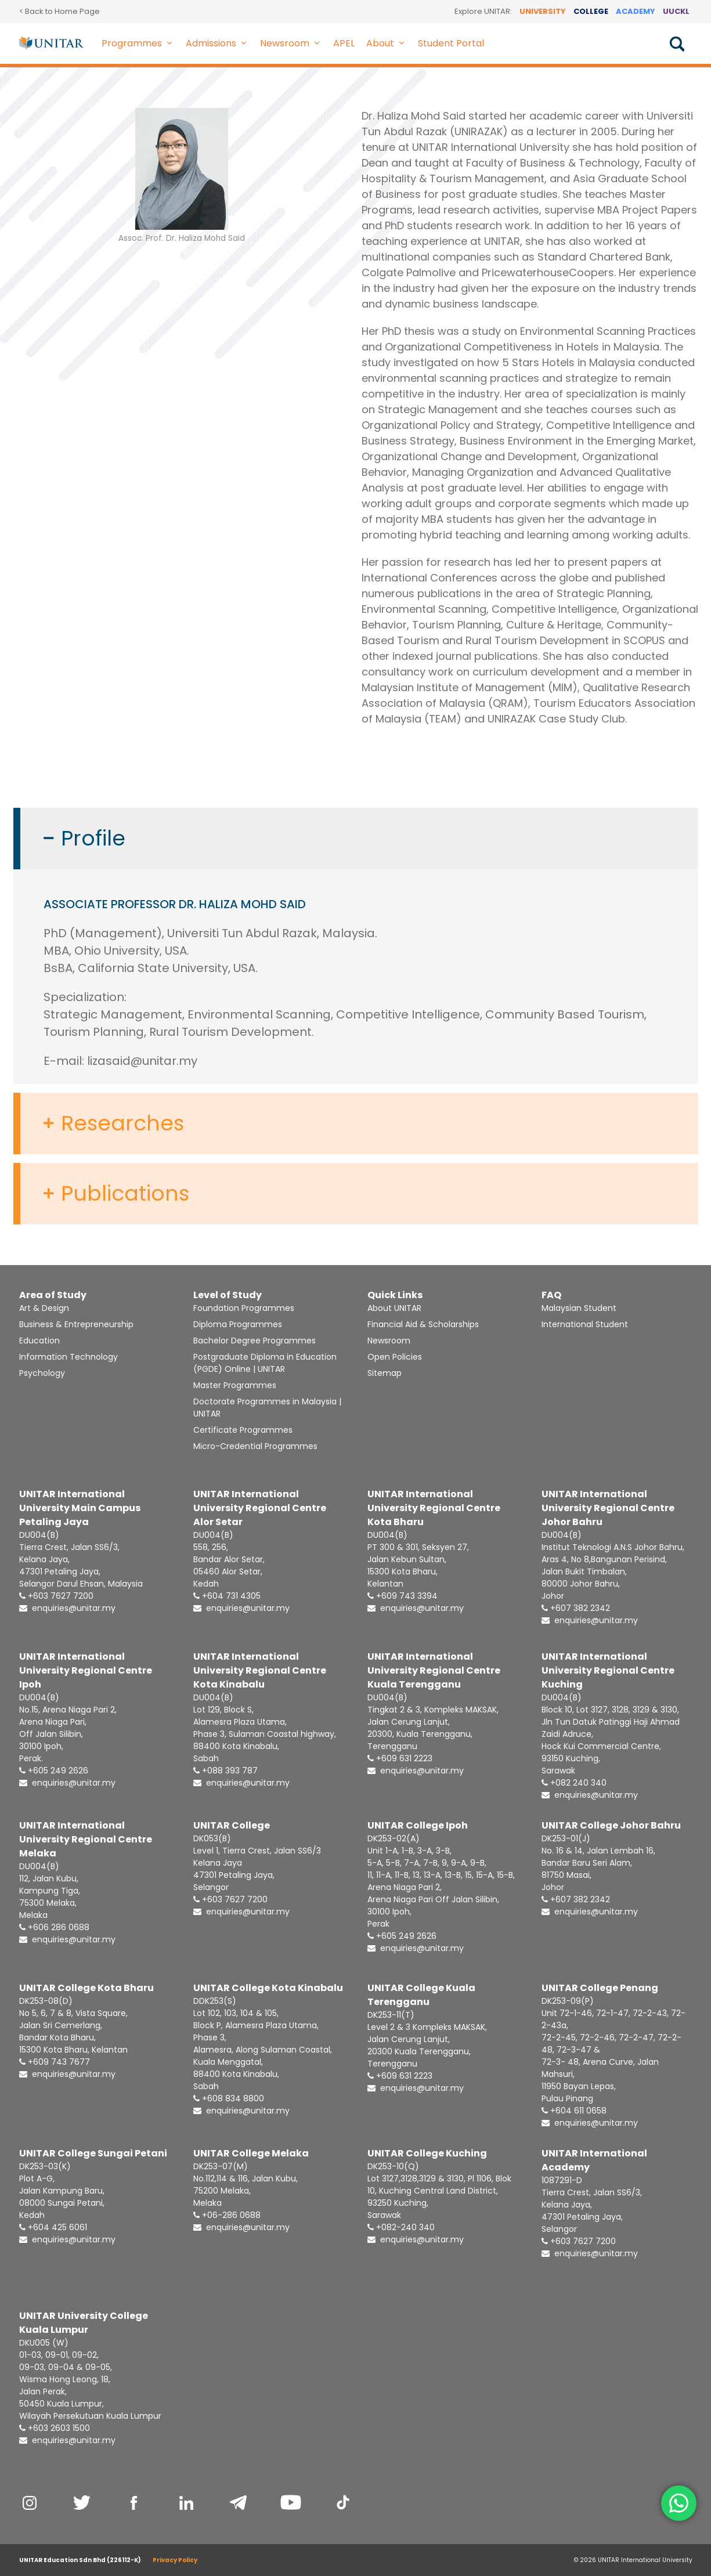 This screenshot has height=2576, width=711. I want to click on ACADEMY, so click(635, 11).